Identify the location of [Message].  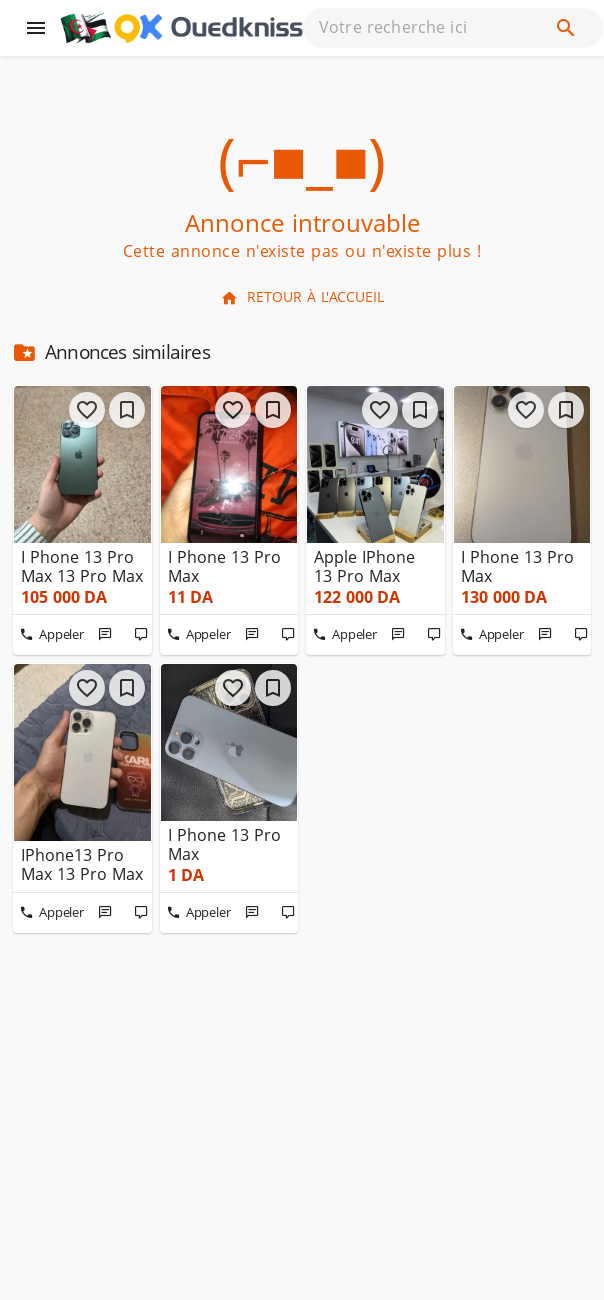
(106, 635).